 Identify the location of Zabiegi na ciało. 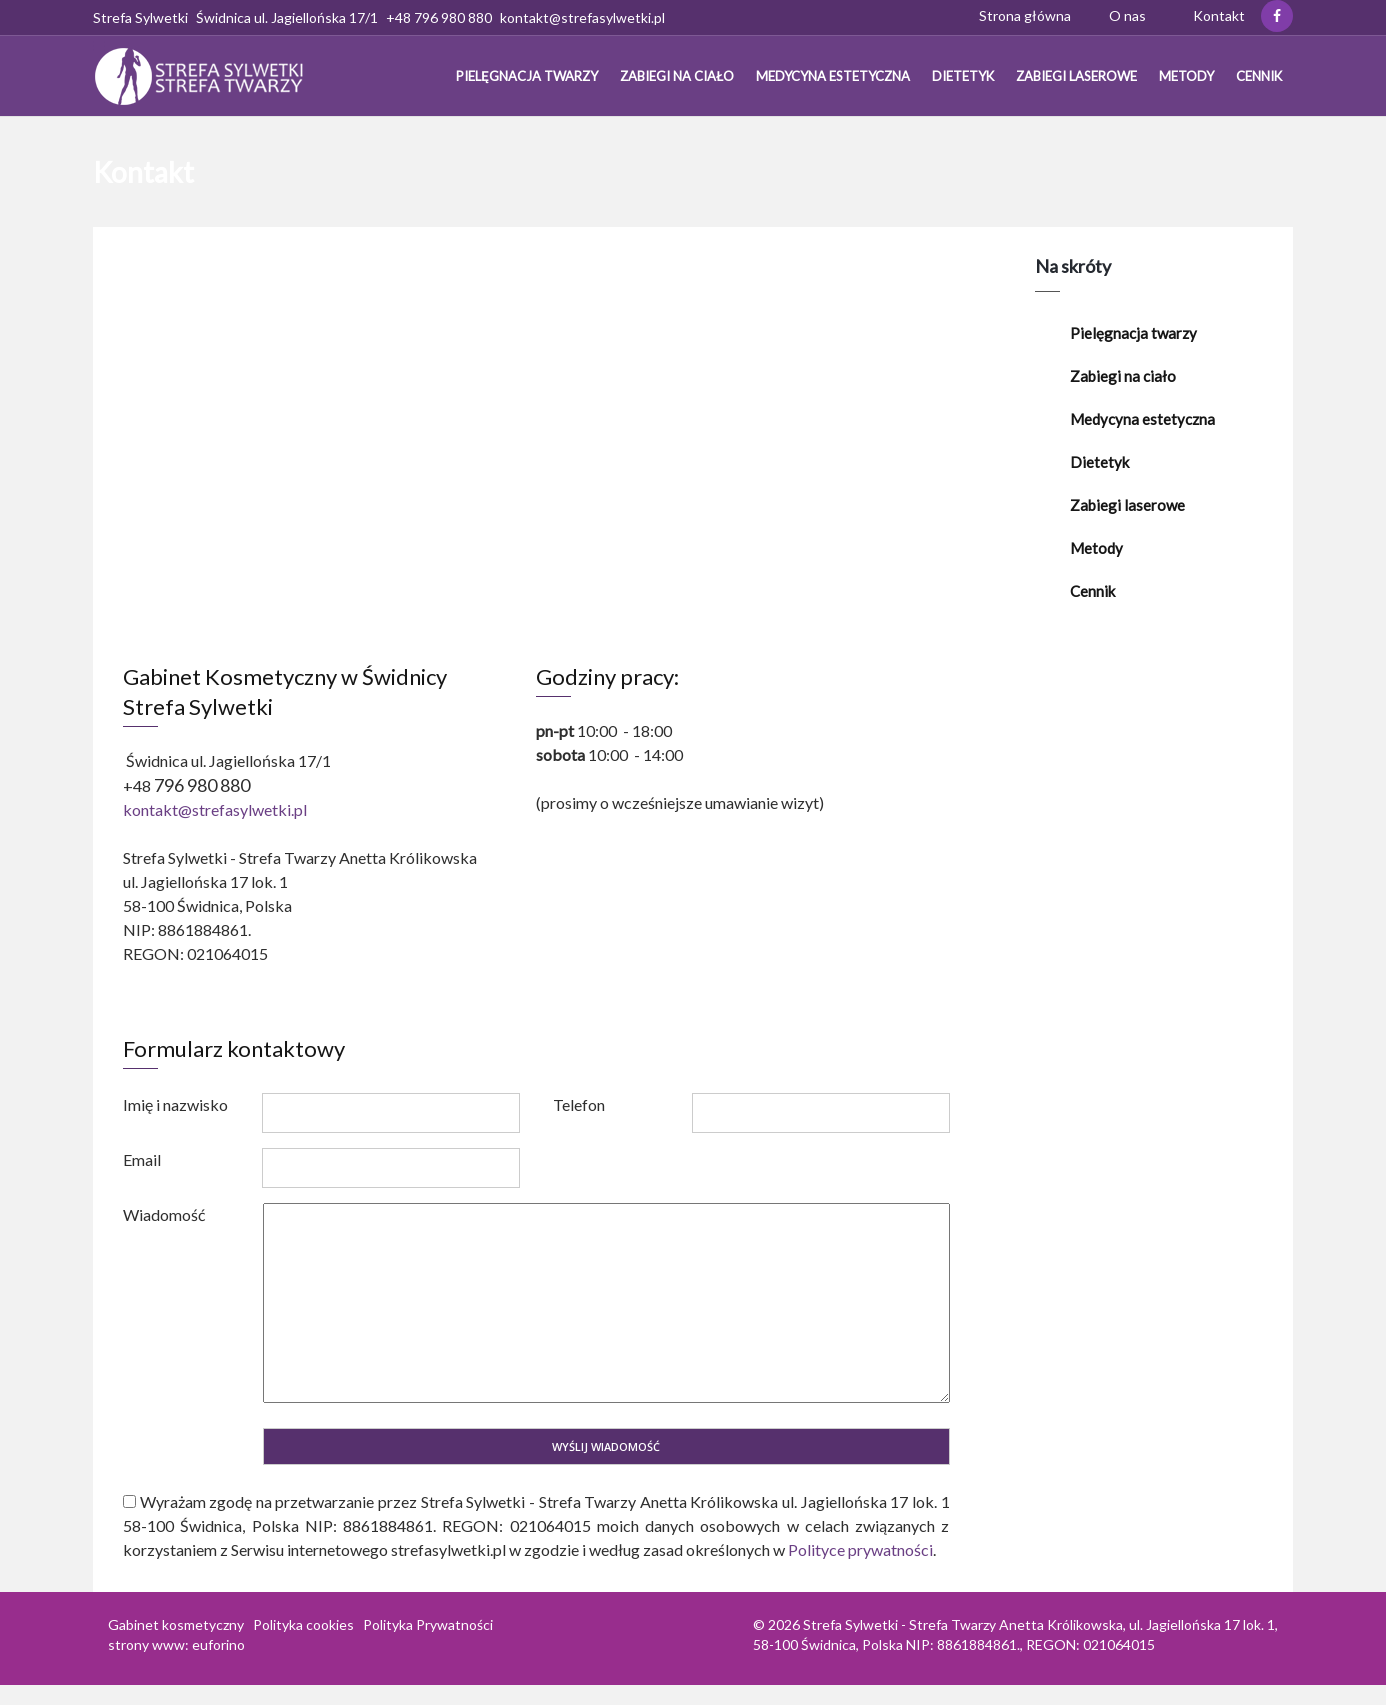
(677, 76).